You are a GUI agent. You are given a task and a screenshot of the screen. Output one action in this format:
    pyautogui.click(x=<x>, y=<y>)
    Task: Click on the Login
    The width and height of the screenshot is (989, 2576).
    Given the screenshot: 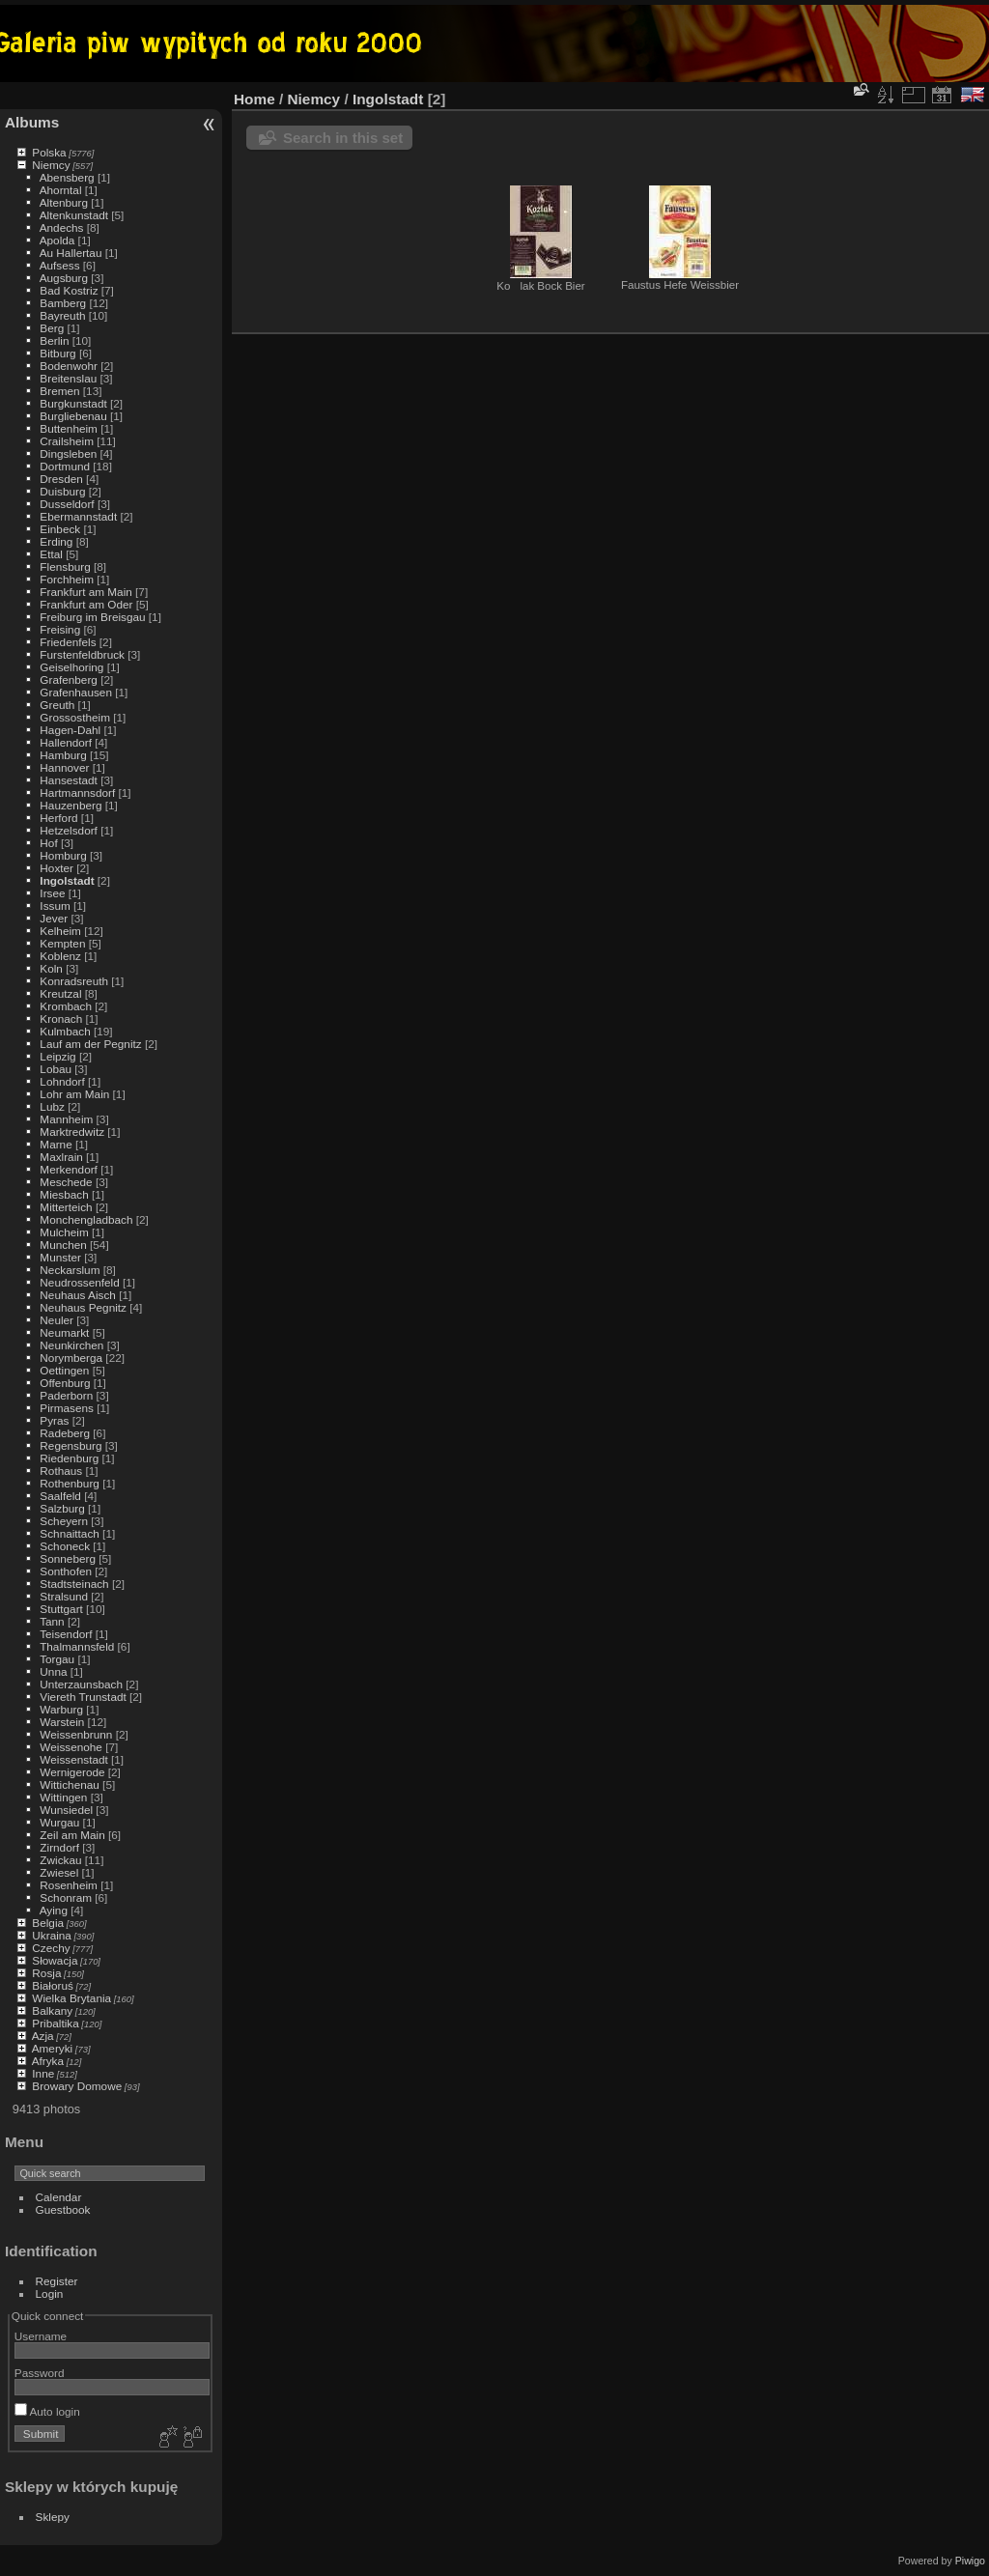 What is the action you would take?
    pyautogui.click(x=50, y=2293)
    